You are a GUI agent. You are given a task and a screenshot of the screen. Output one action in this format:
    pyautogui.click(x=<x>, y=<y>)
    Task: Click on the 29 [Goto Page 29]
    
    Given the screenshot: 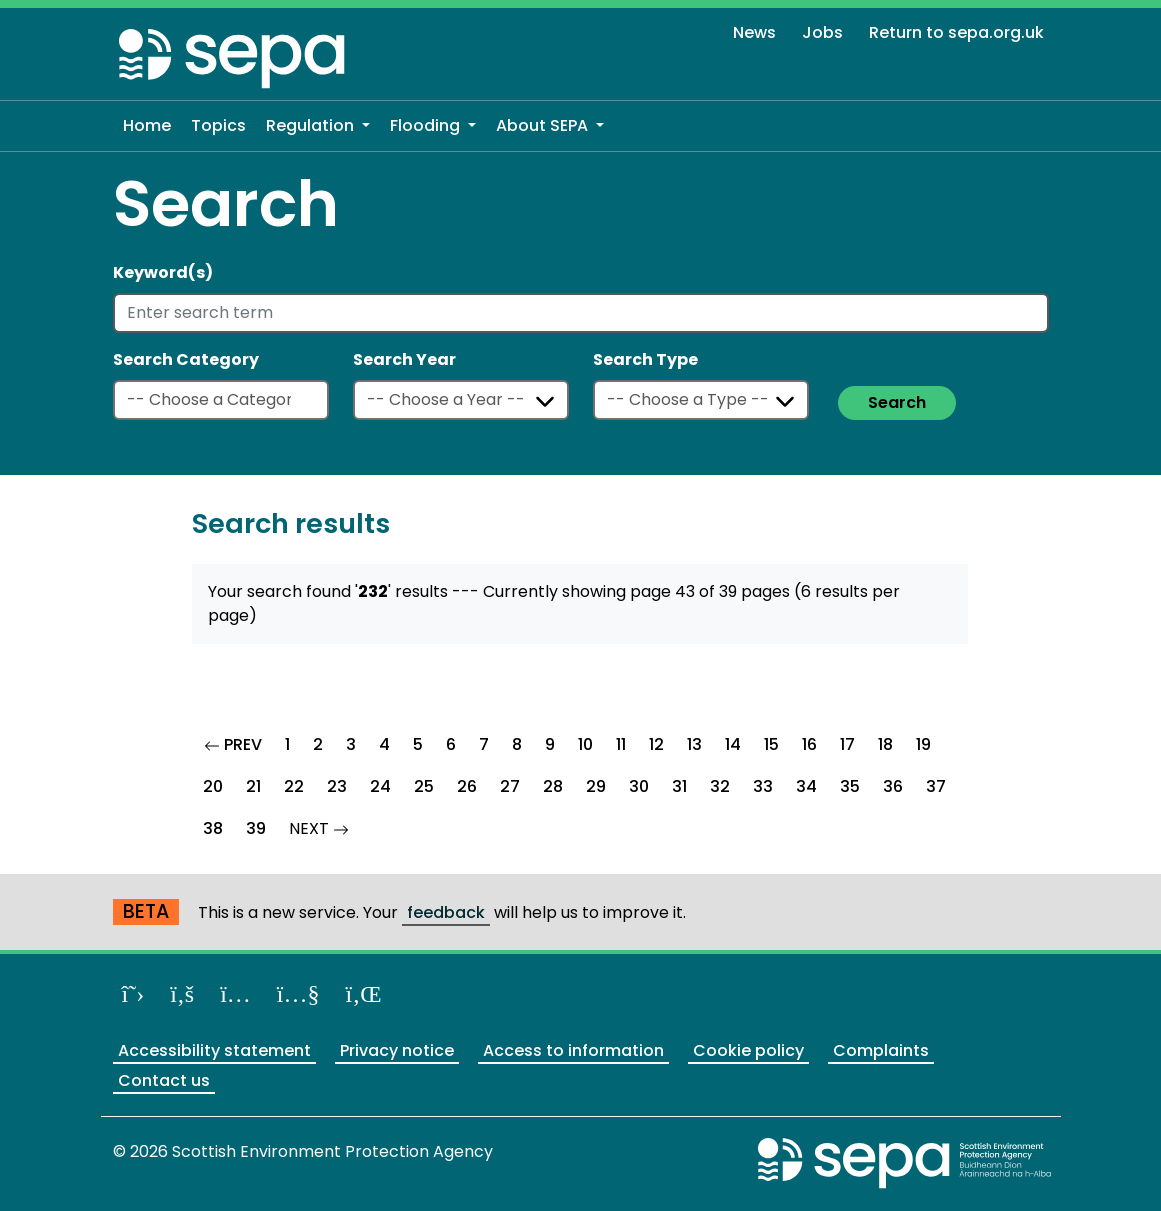 What is the action you would take?
    pyautogui.click(x=596, y=786)
    